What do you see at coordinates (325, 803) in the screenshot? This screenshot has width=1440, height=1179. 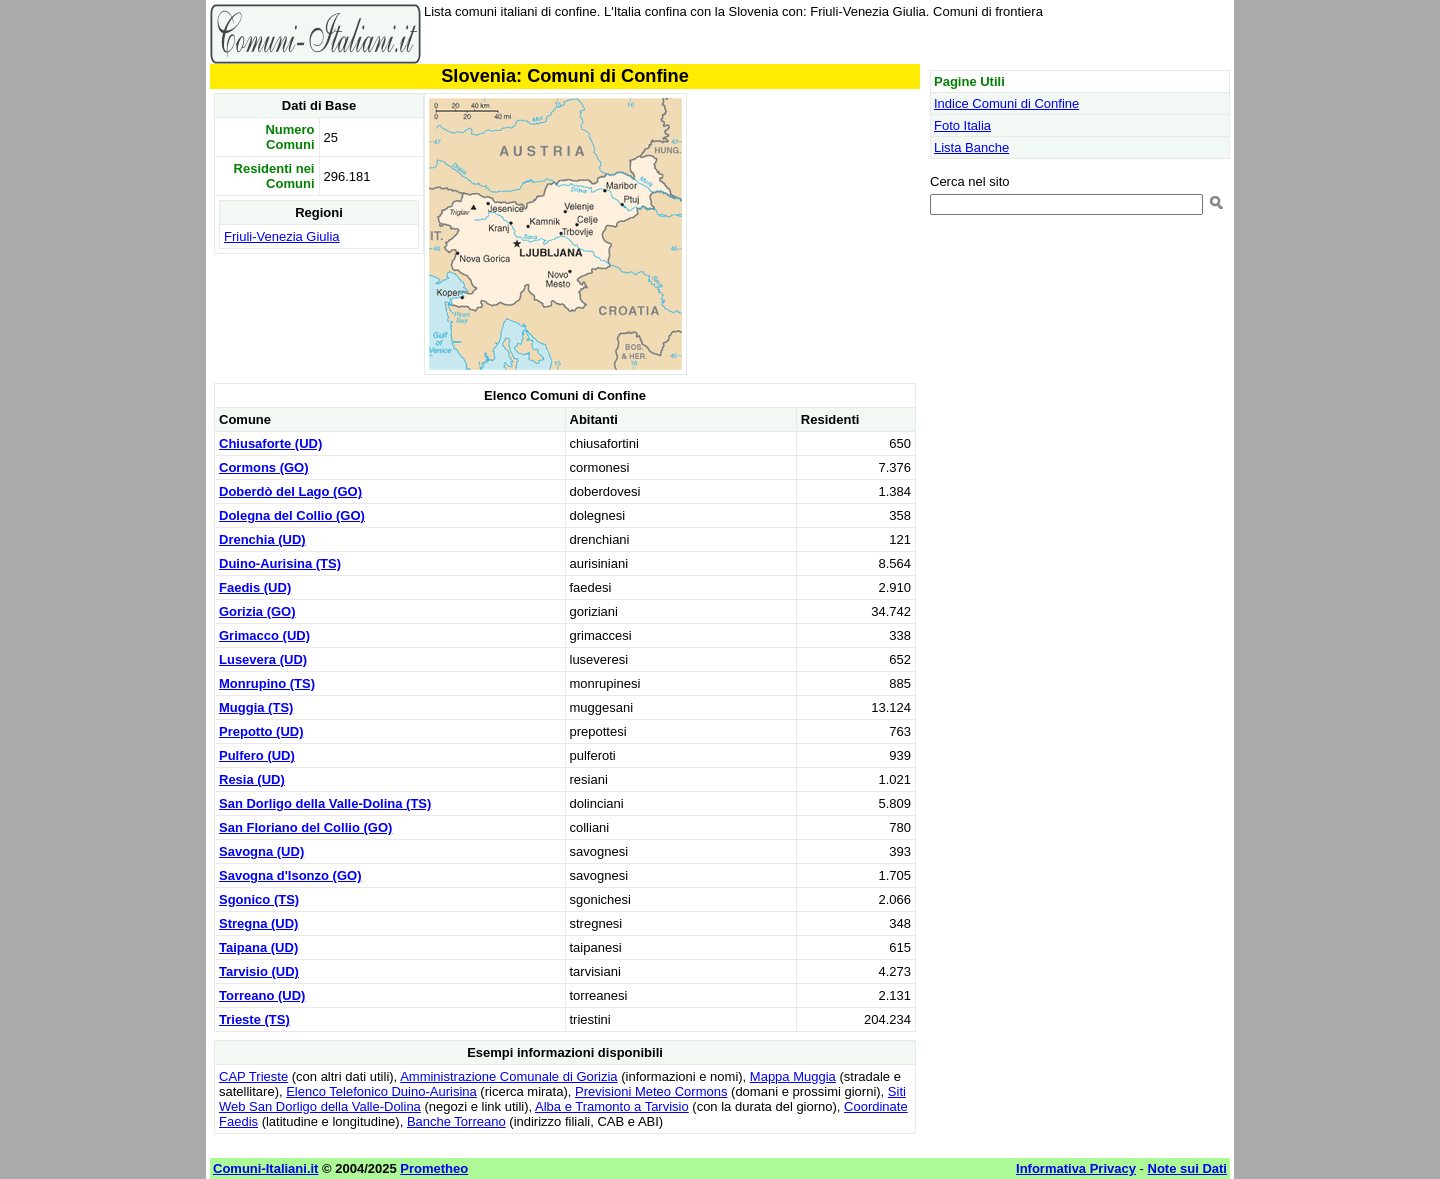 I see `San Dorligo della Valle-Dolina (TS)` at bounding box center [325, 803].